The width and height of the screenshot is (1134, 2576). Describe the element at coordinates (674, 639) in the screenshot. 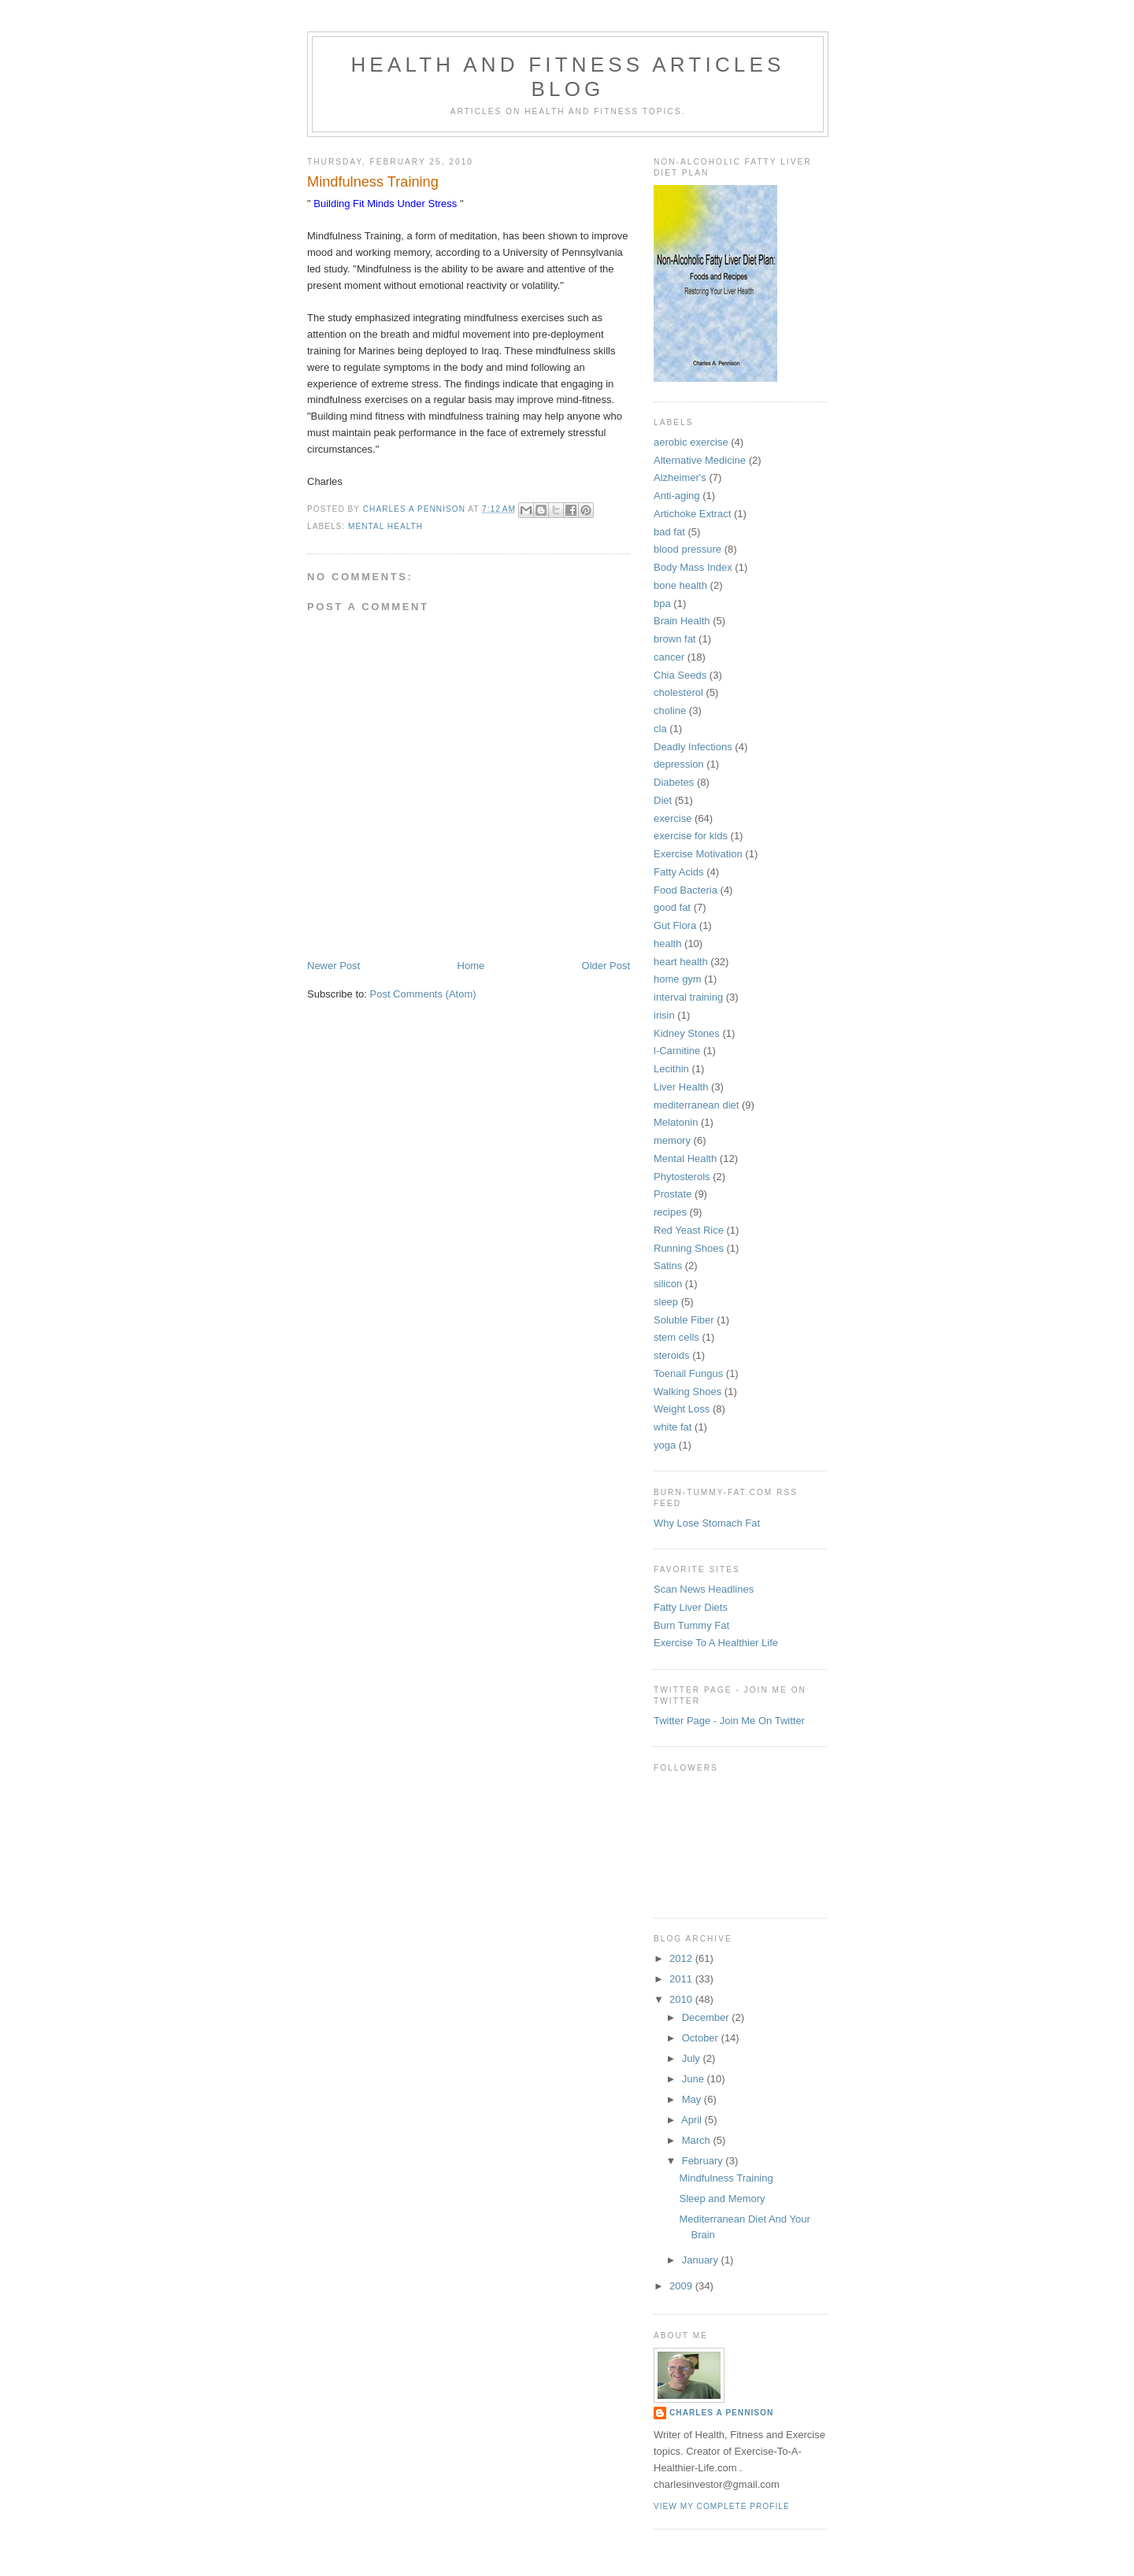

I see `brown fat` at that location.